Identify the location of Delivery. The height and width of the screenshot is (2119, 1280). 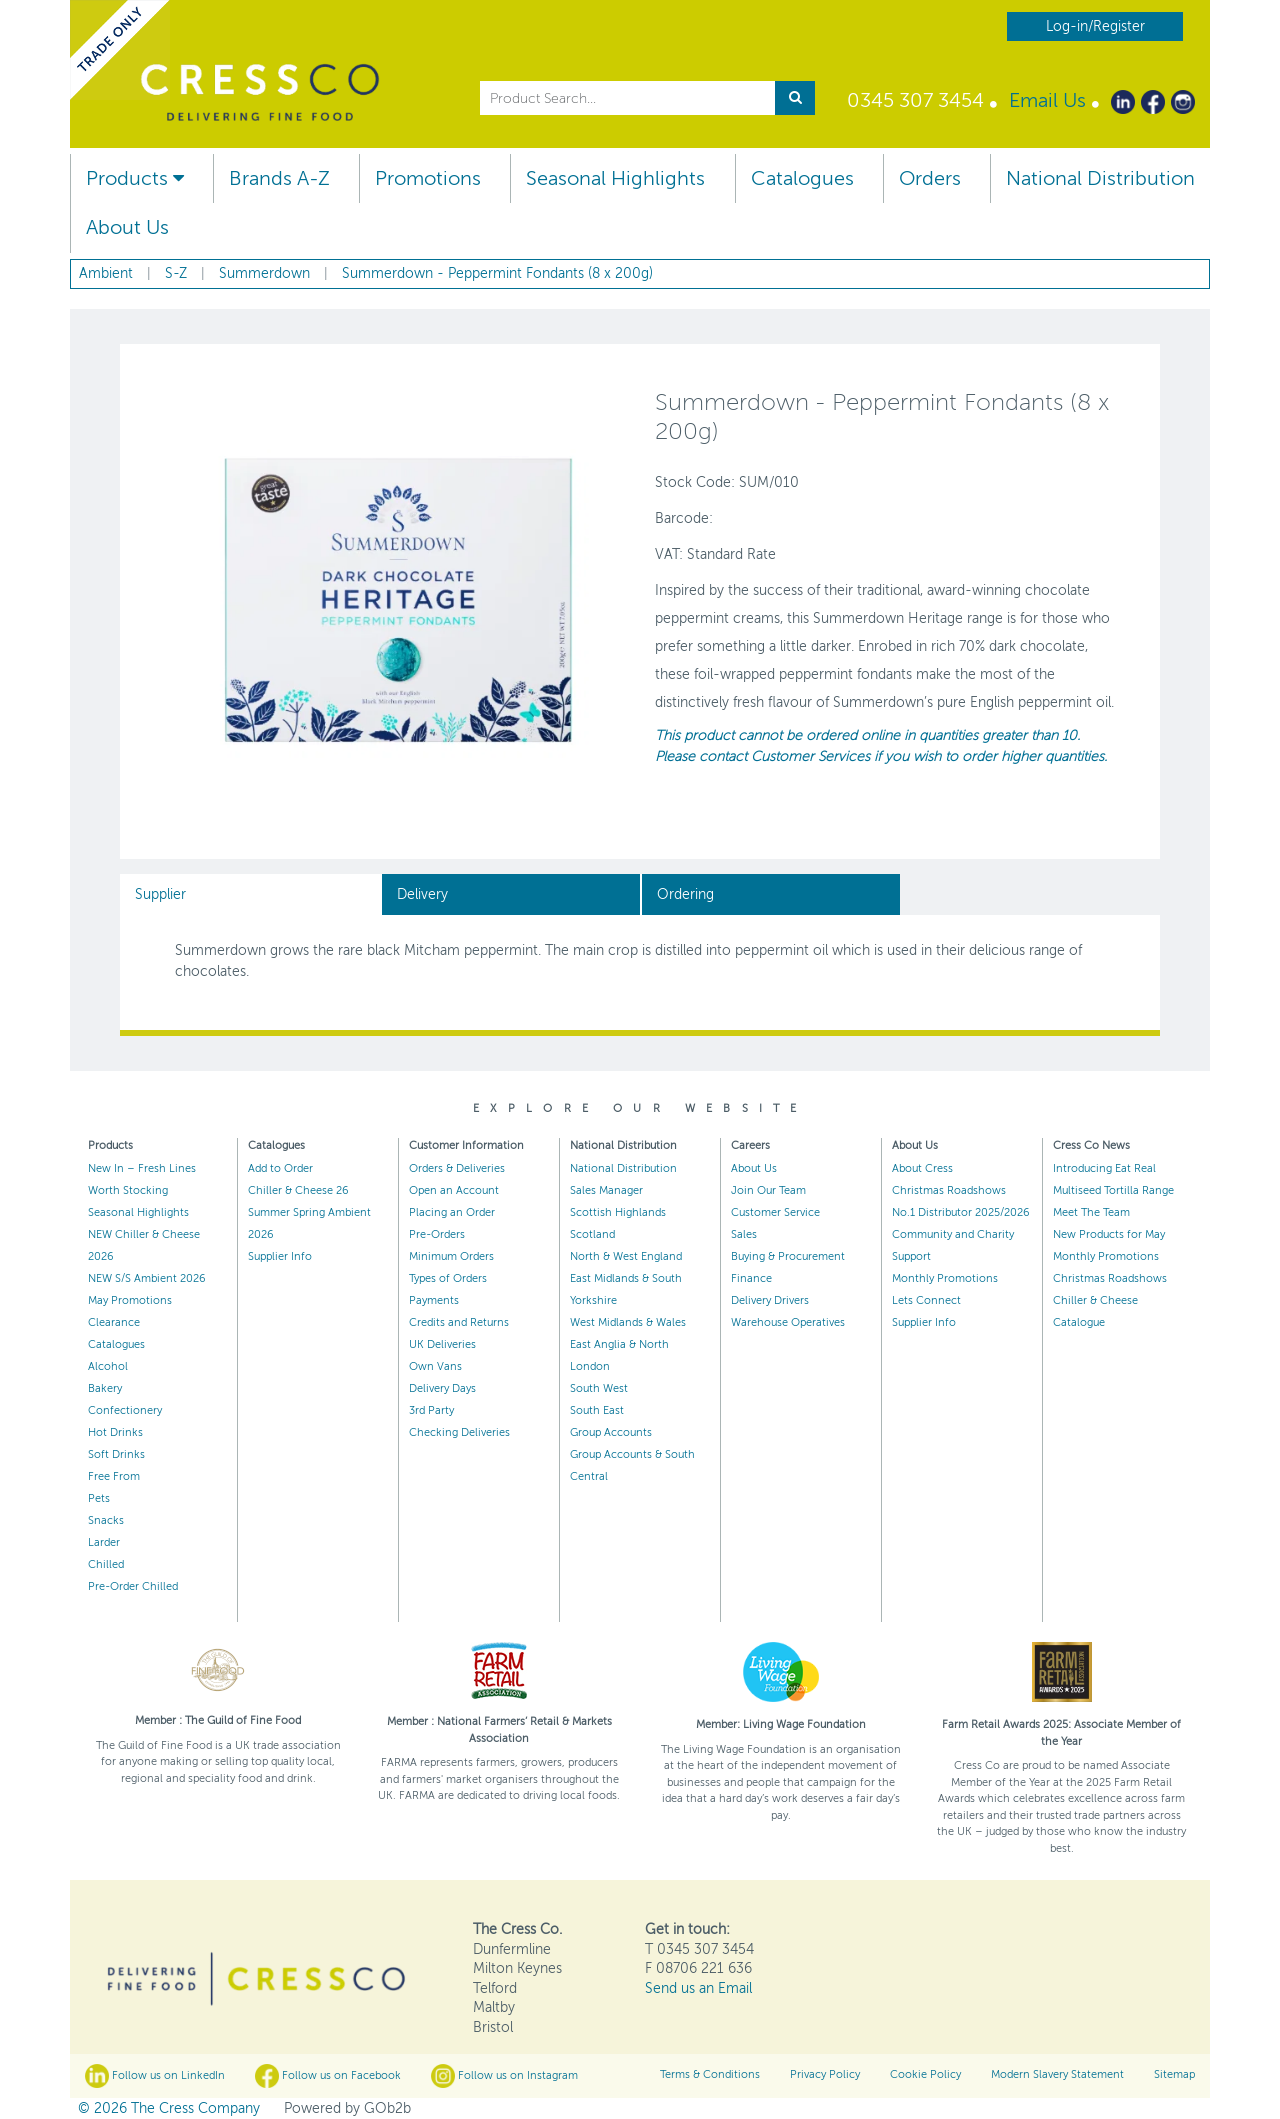
(422, 894).